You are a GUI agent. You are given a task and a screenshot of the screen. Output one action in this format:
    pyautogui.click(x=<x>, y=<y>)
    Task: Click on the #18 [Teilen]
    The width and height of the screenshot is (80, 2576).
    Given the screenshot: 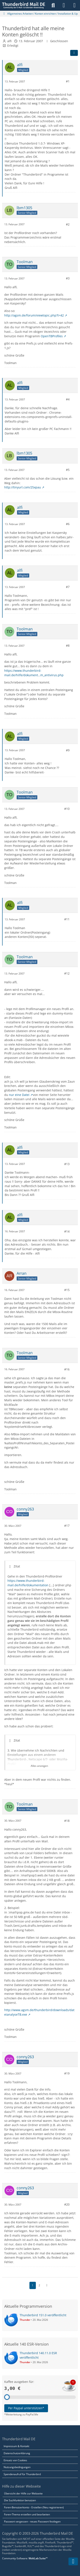 What is the action you would take?
    pyautogui.click(x=67, y=1821)
    